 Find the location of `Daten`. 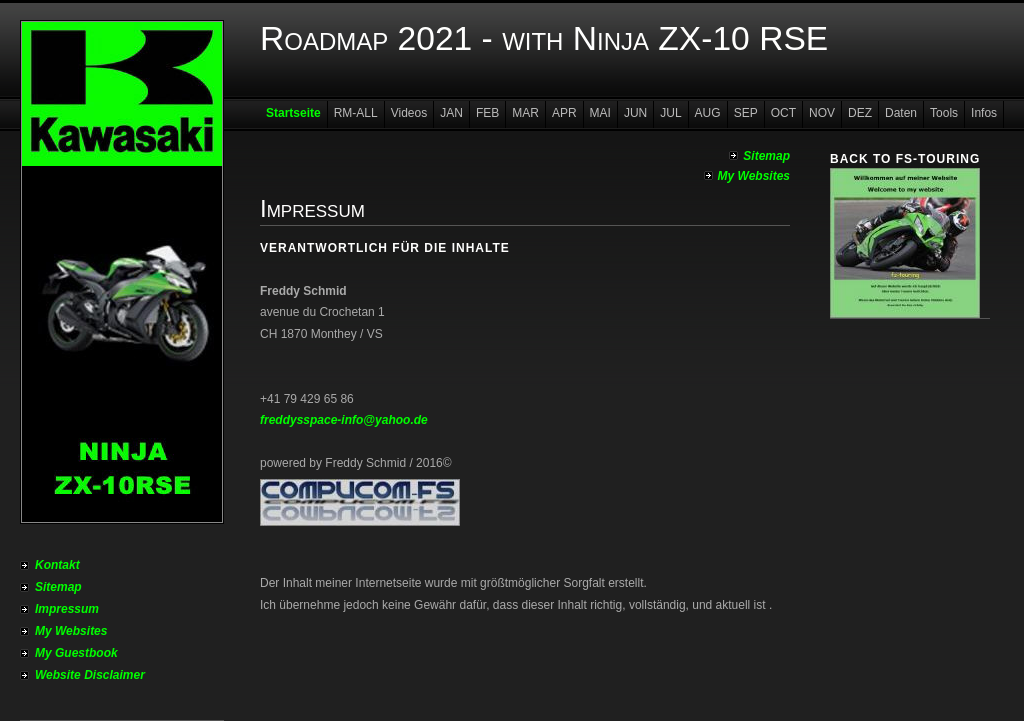

Daten is located at coordinates (901, 113).